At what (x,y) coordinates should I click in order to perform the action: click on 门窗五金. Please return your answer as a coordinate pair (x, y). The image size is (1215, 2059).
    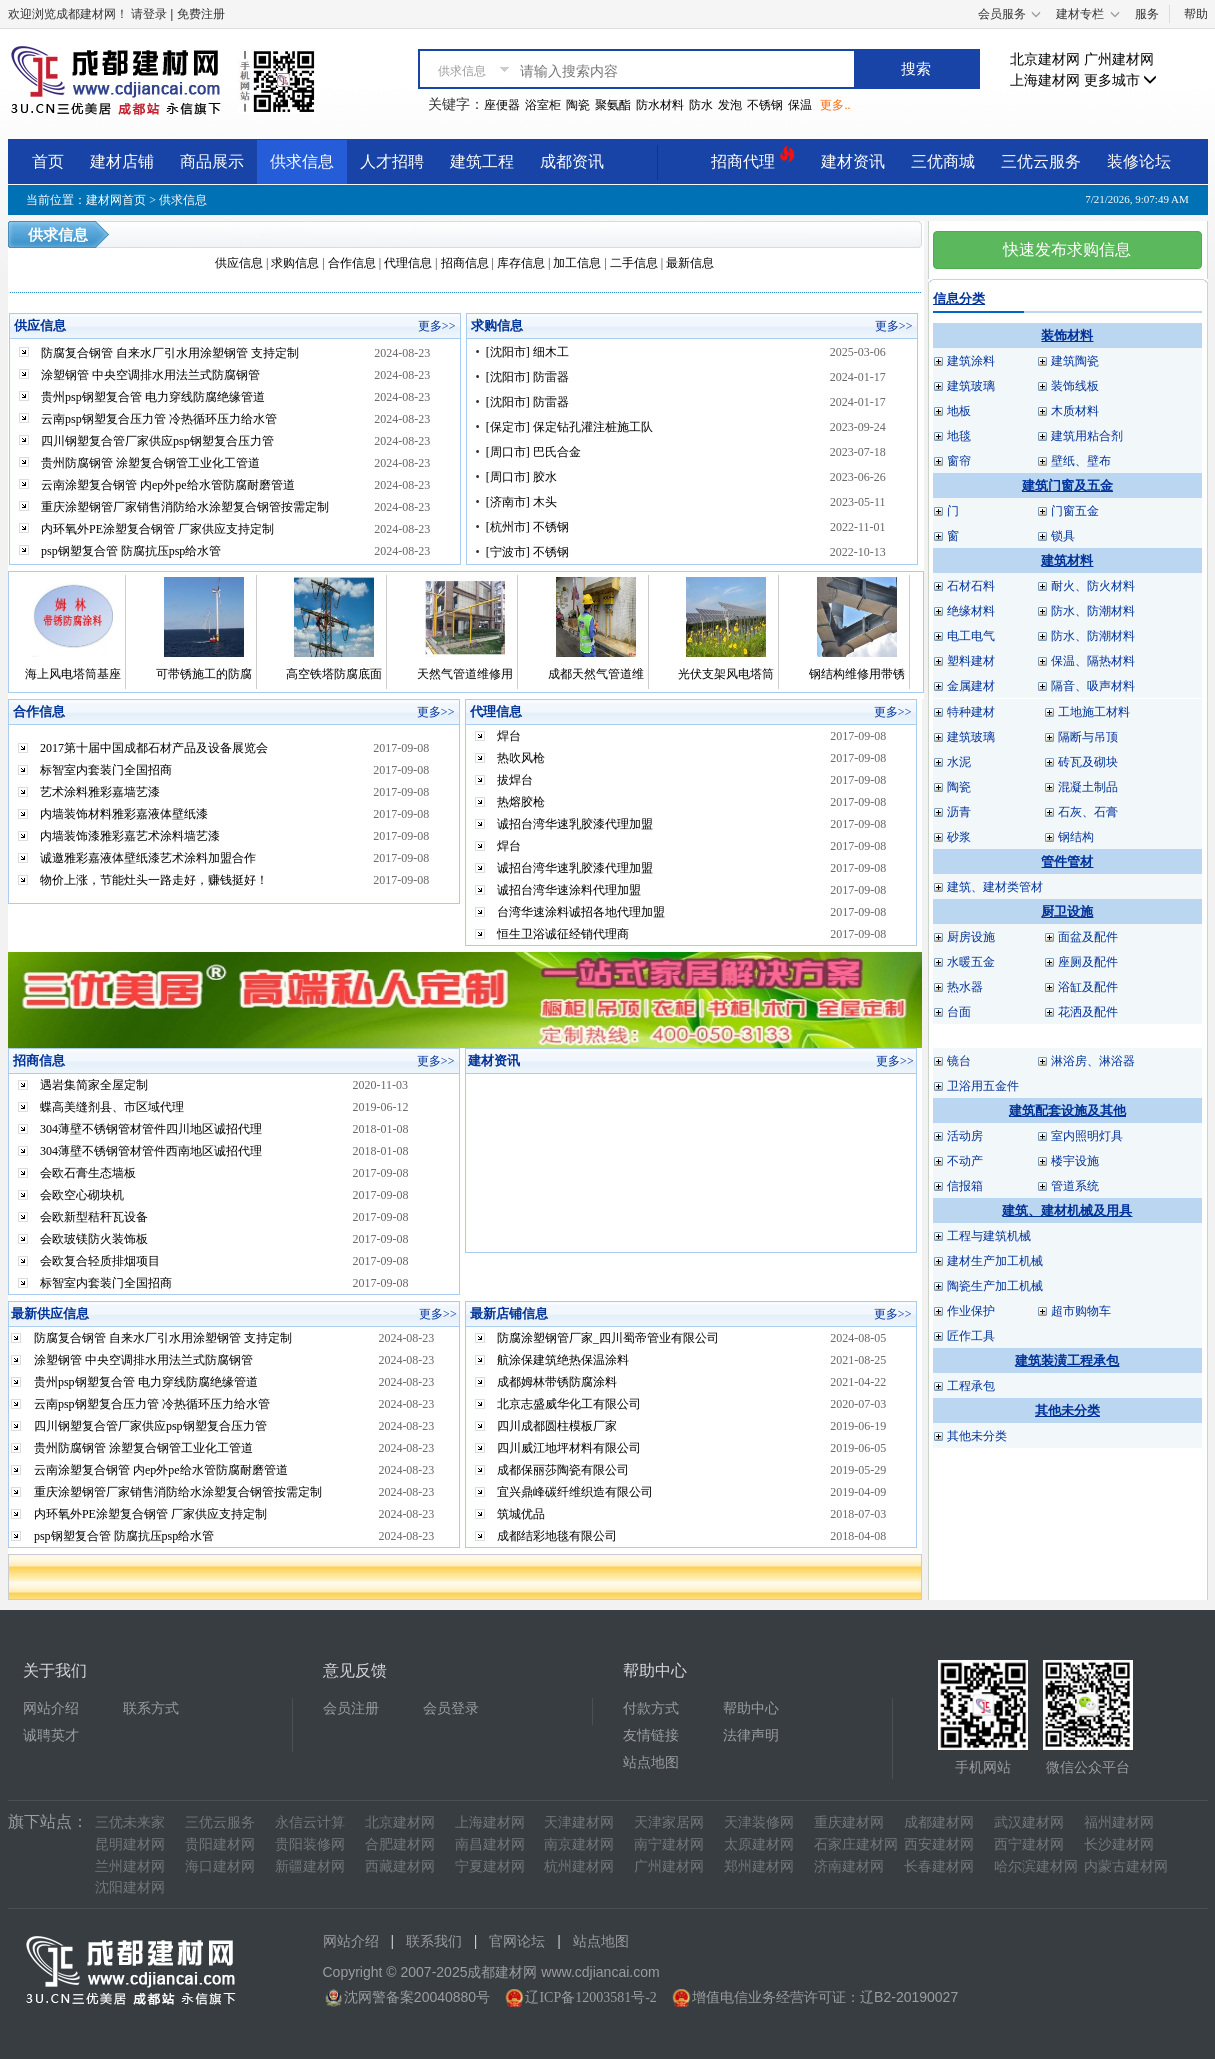
    Looking at the image, I should click on (1075, 511).